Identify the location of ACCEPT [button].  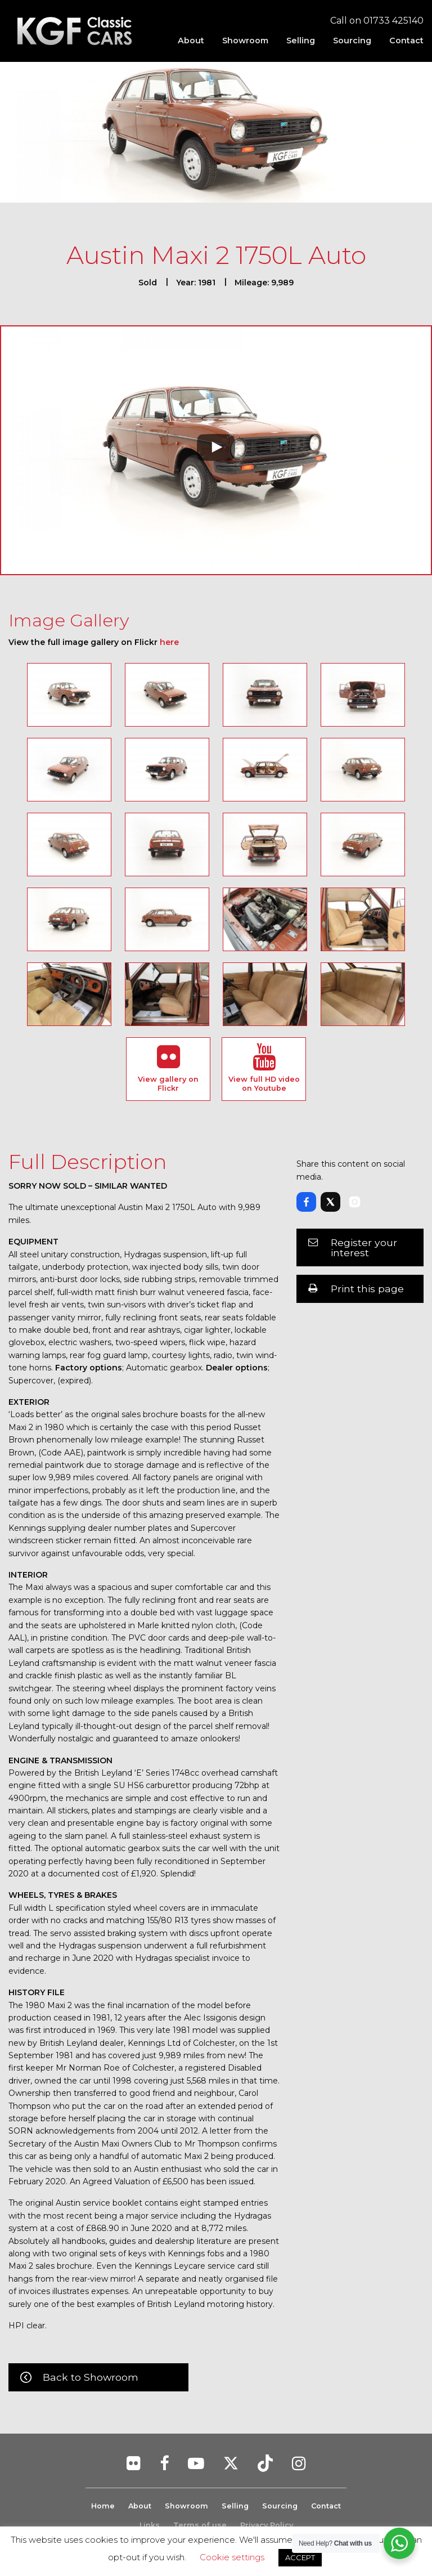
(300, 2557).